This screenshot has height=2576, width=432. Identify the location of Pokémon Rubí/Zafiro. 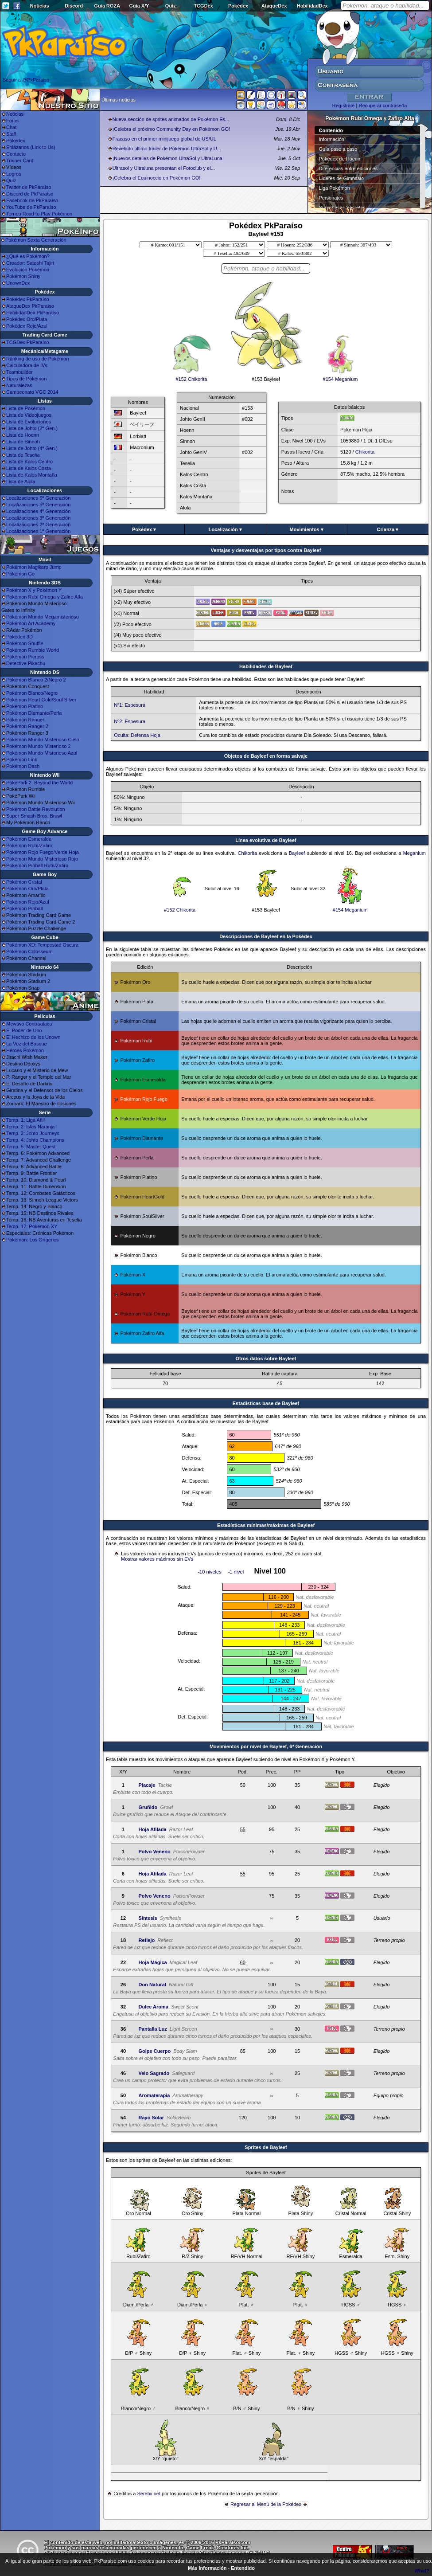
(29, 845).